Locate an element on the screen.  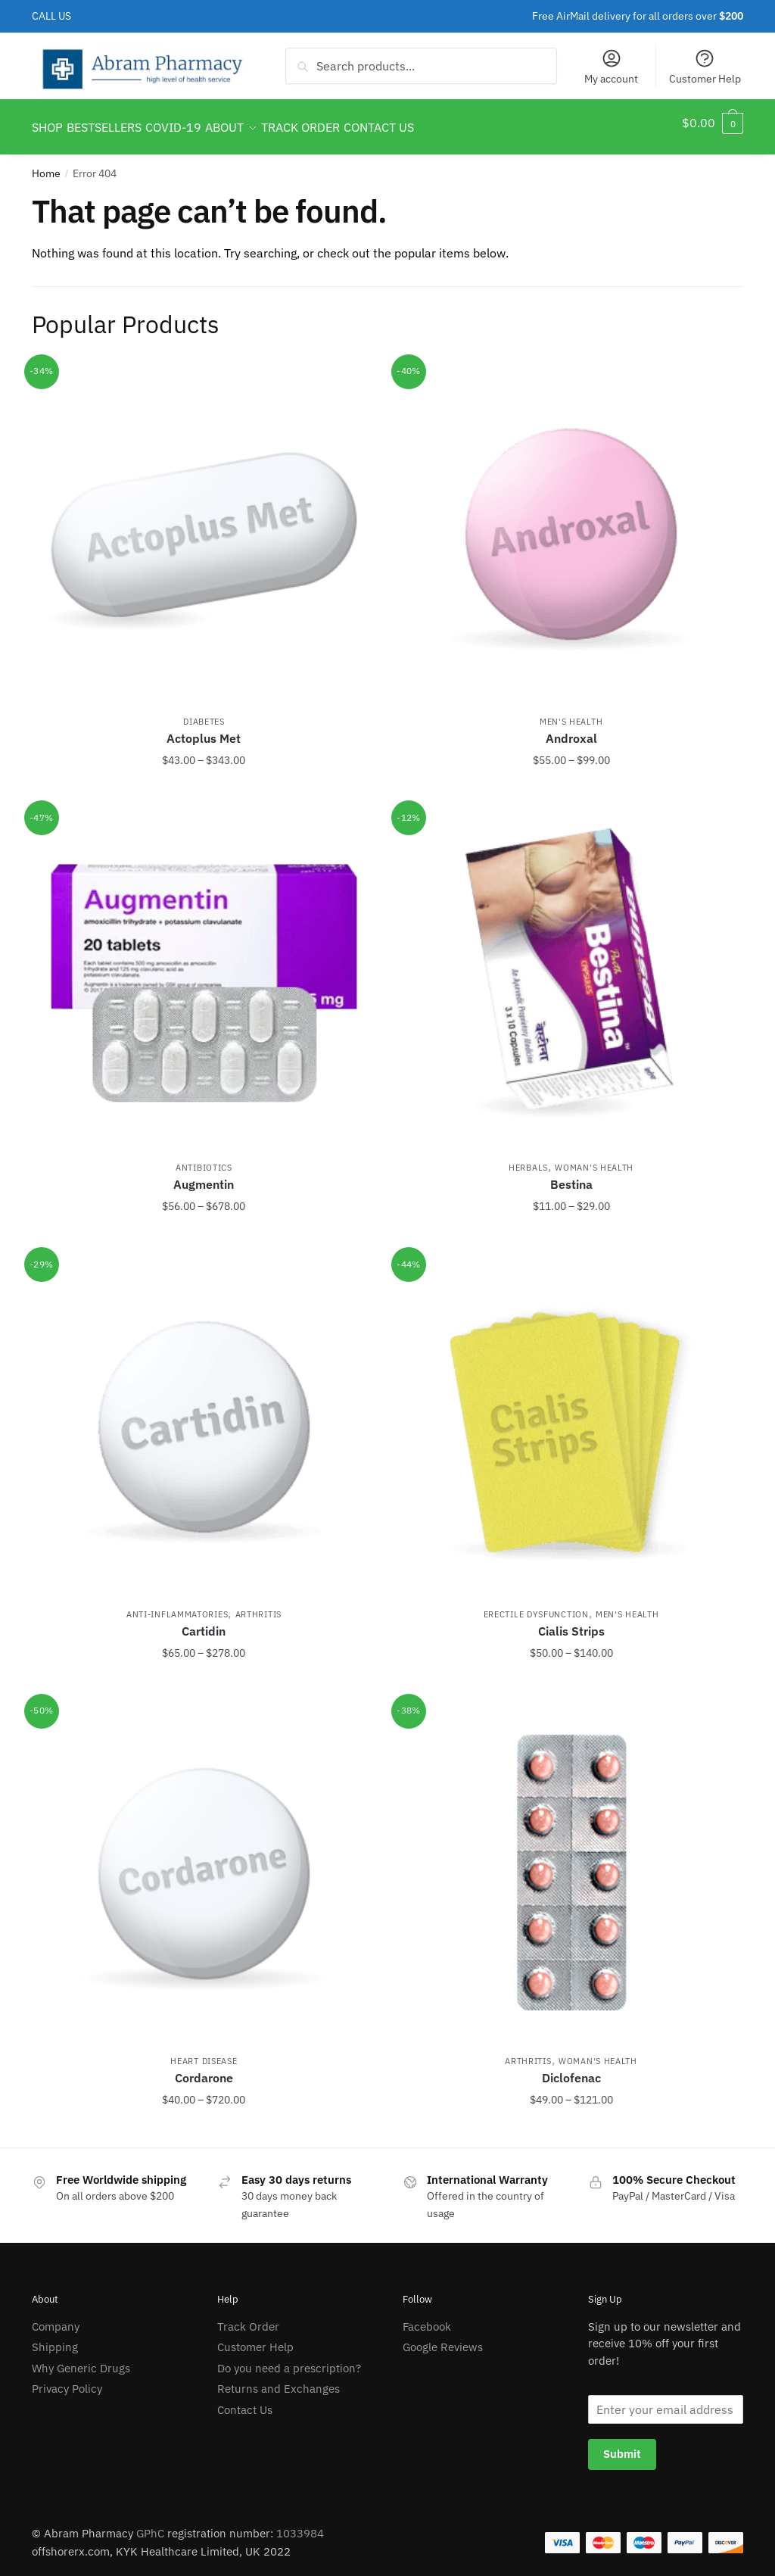
Cartidin is located at coordinates (204, 1621).